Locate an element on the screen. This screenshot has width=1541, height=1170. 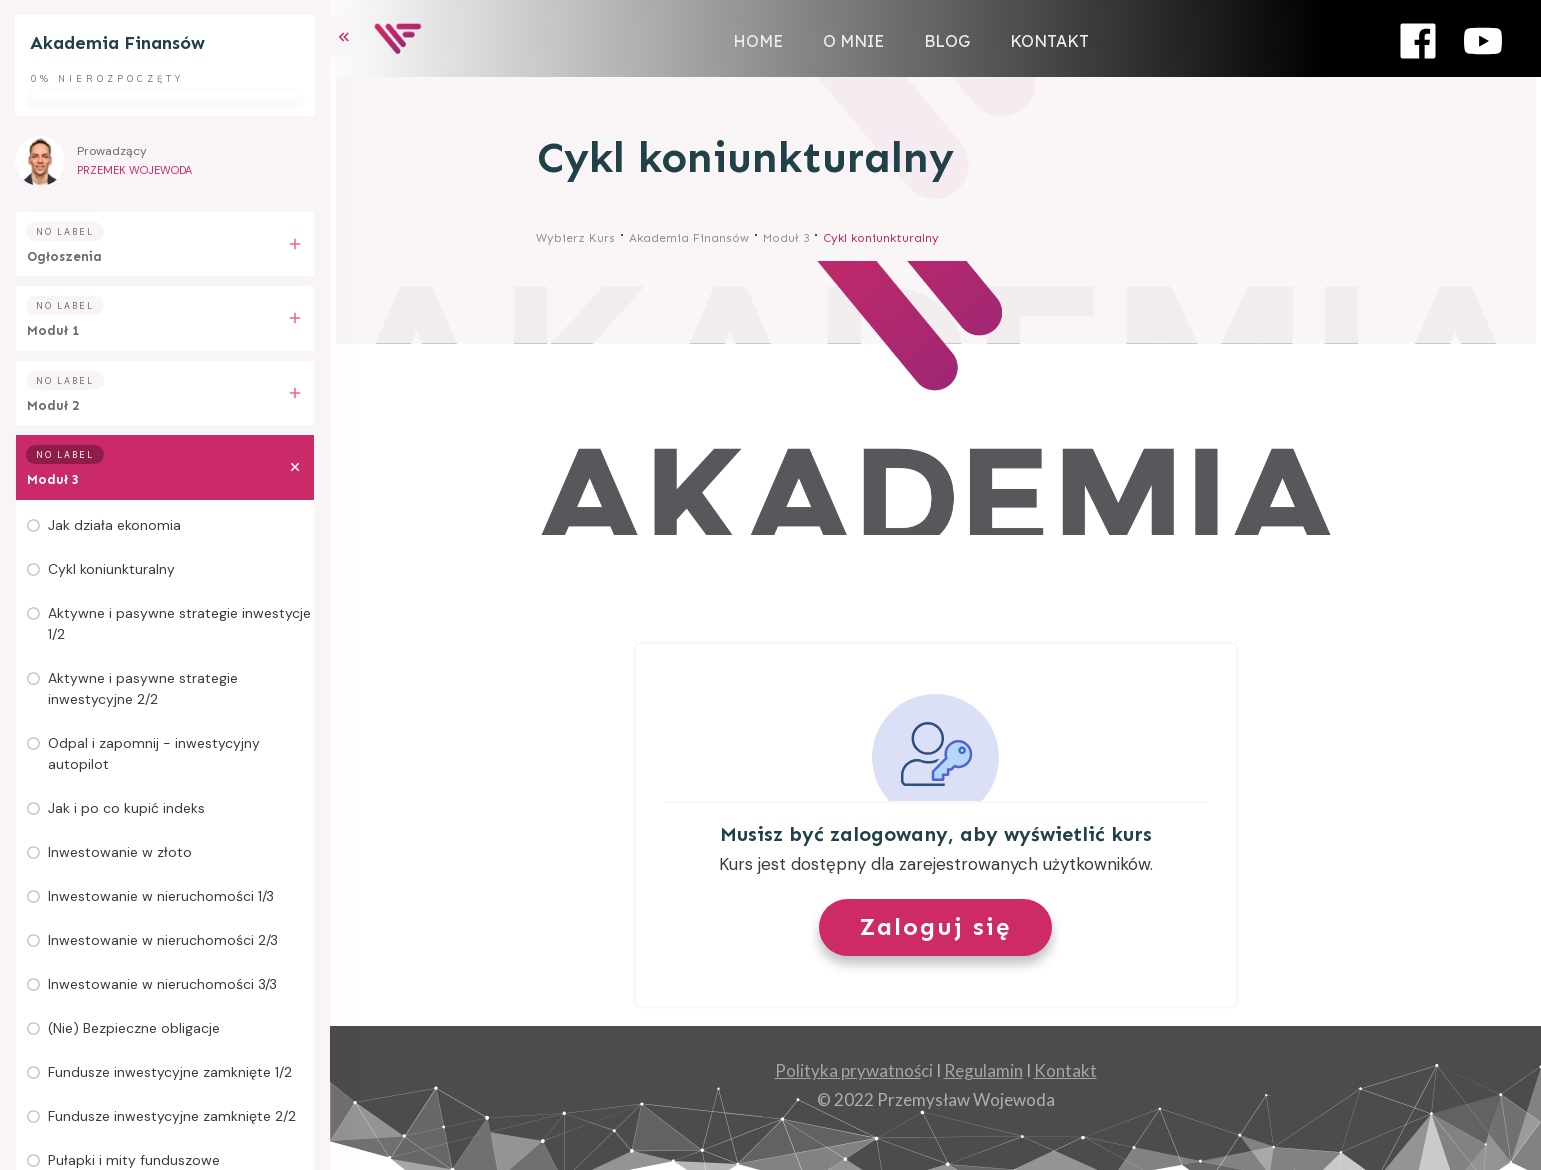
Fundusze inwestycyjne zamknięte 1/2 is located at coordinates (170, 1072).